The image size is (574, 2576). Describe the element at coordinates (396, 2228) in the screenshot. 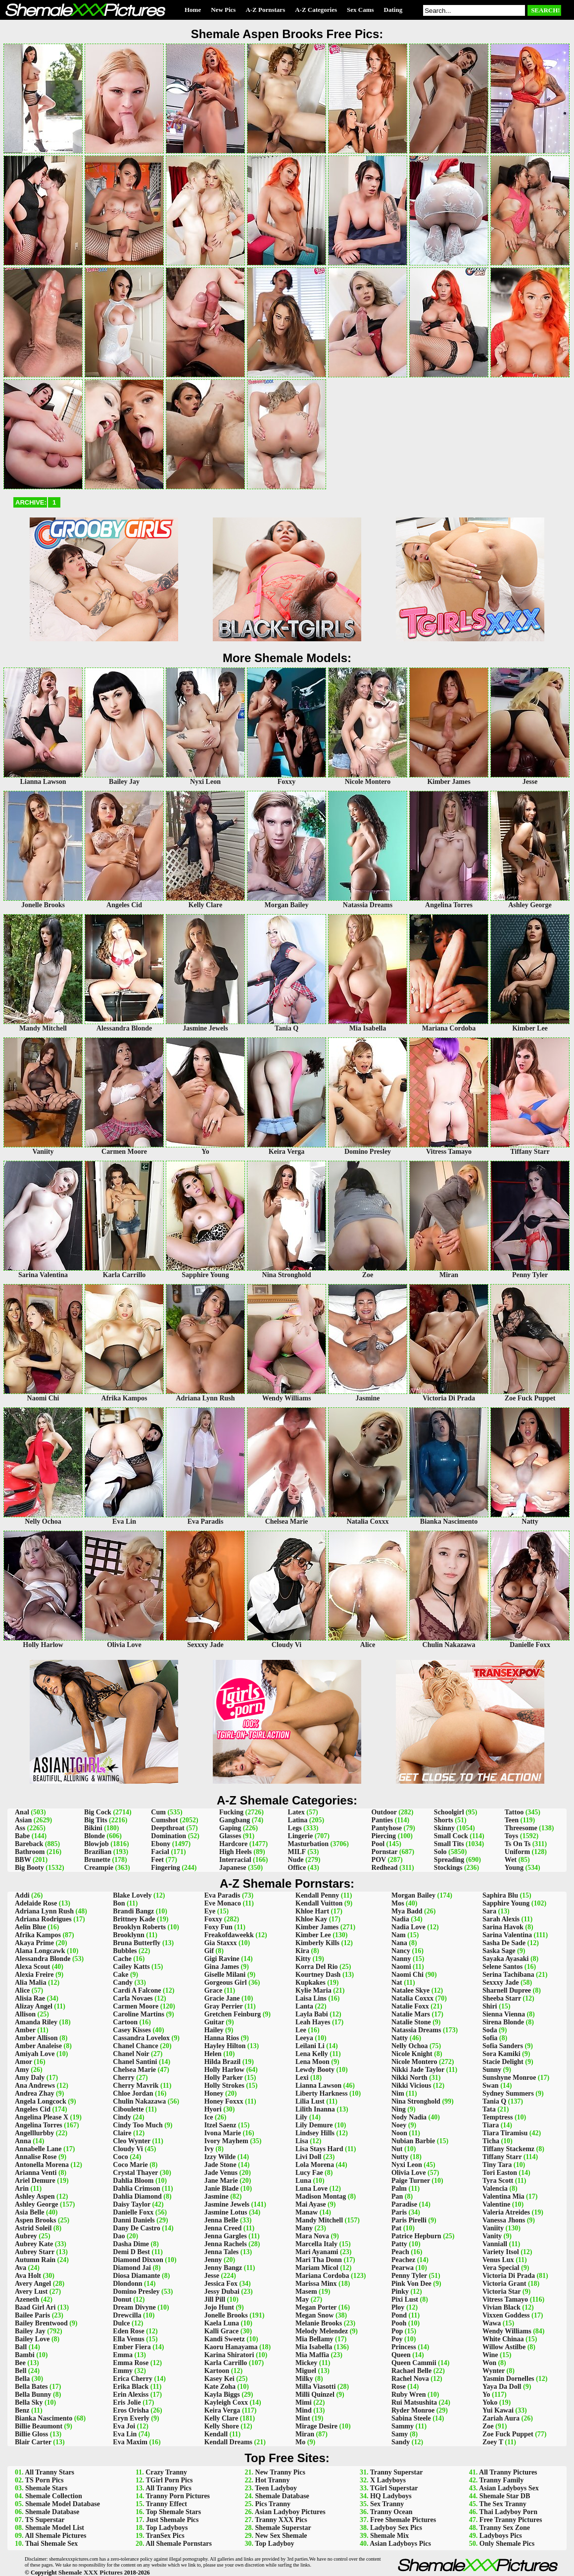

I see `Pat` at that location.